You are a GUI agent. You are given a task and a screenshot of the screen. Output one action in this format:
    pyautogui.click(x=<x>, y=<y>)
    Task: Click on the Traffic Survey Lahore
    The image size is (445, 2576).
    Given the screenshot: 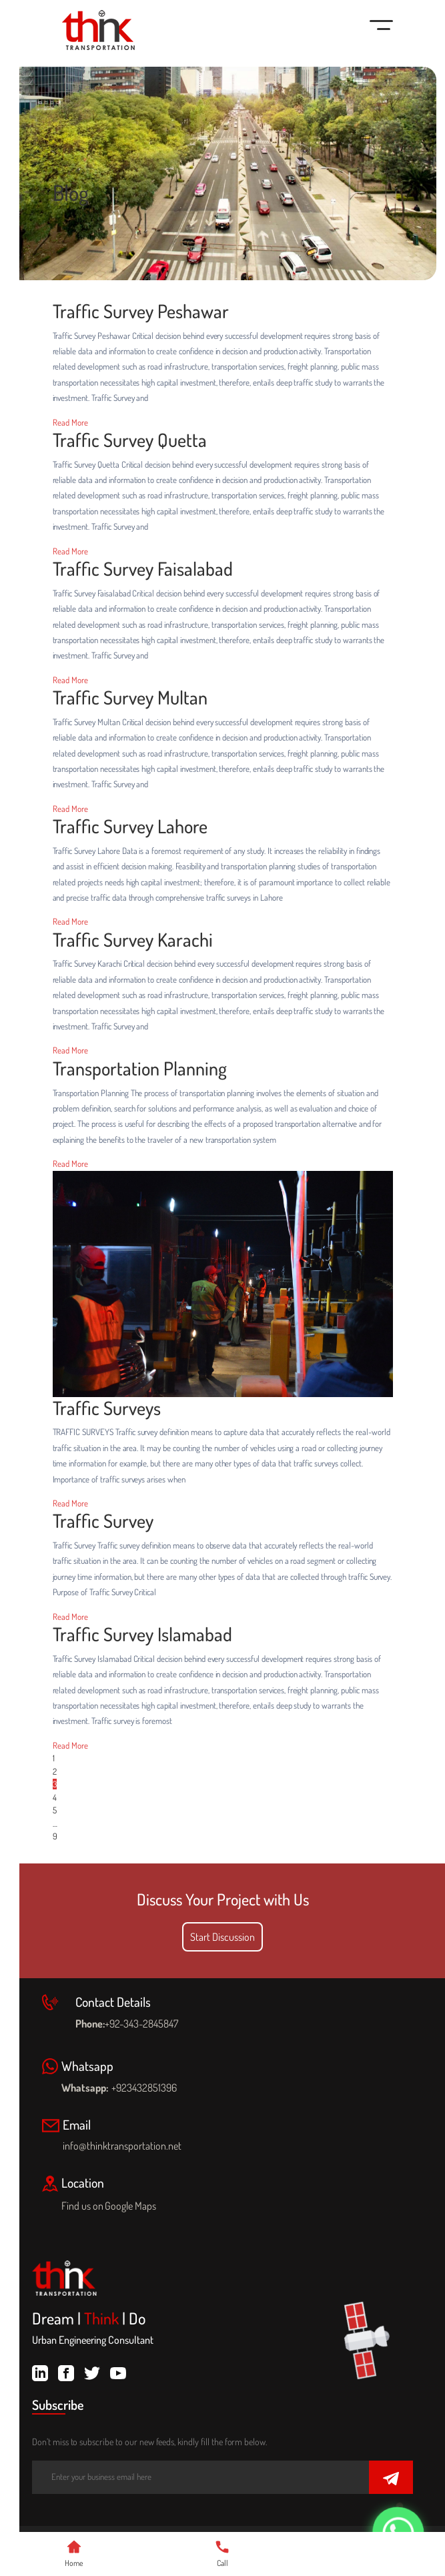 What is the action you would take?
    pyautogui.click(x=130, y=826)
    